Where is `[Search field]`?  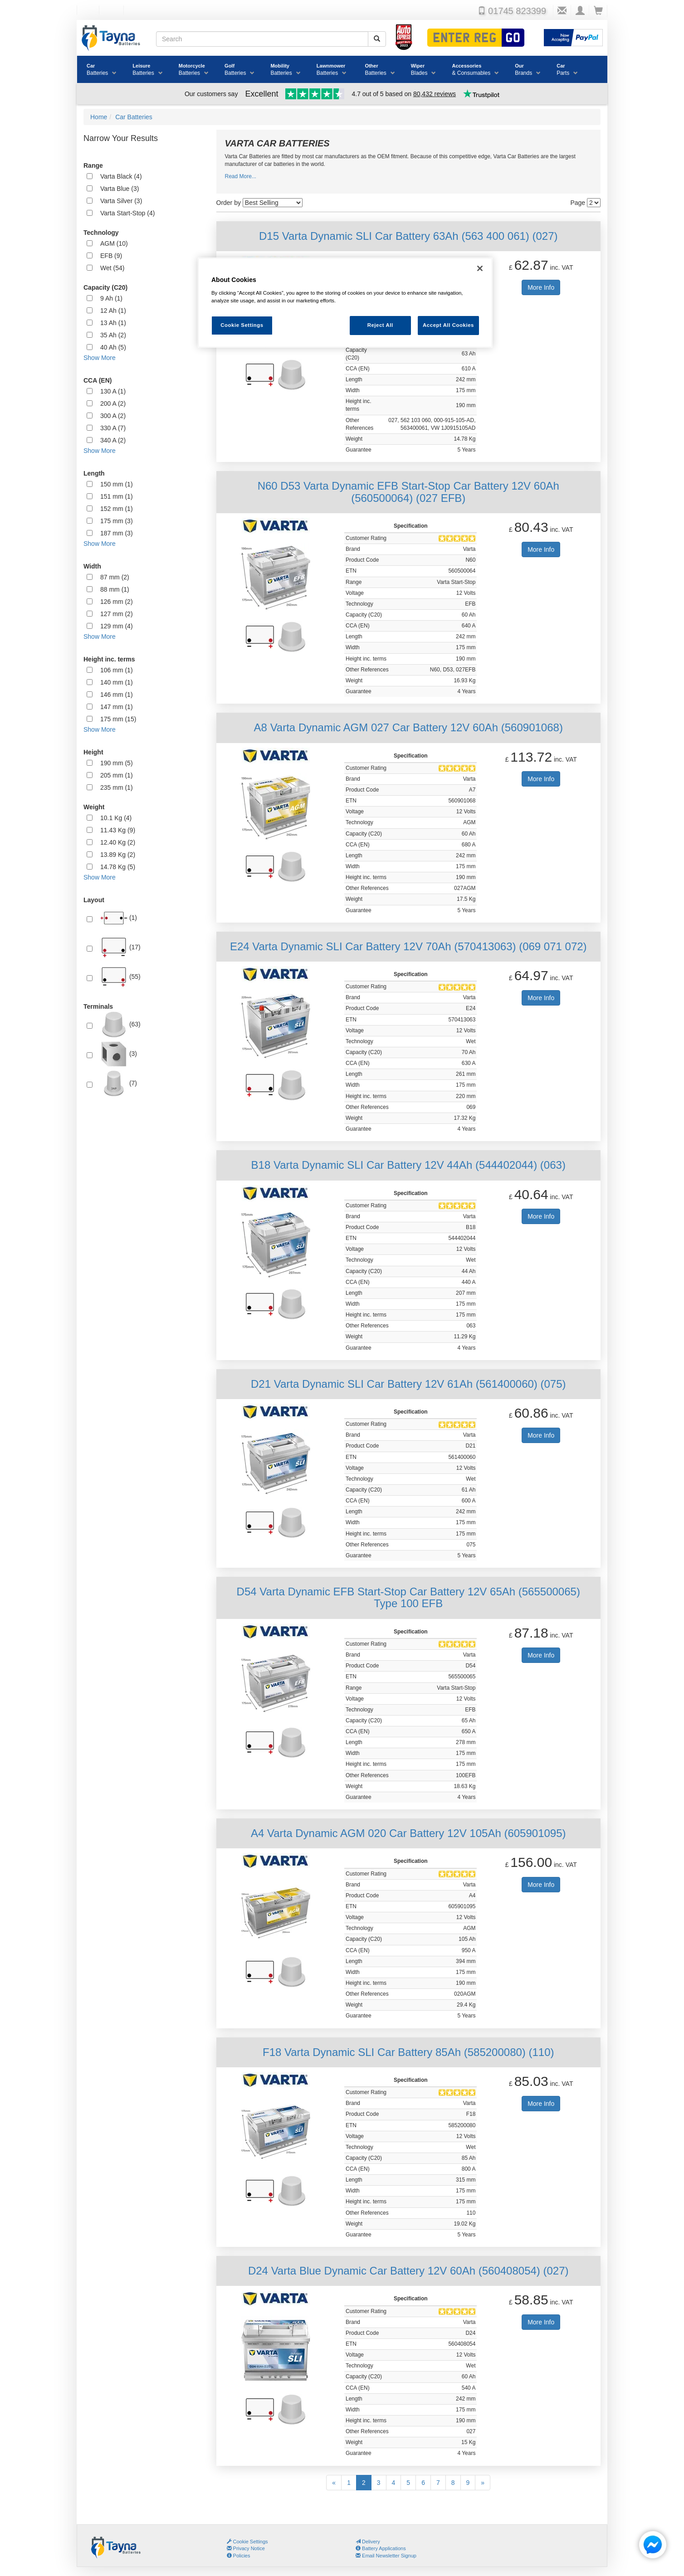 [Search field] is located at coordinates (262, 39).